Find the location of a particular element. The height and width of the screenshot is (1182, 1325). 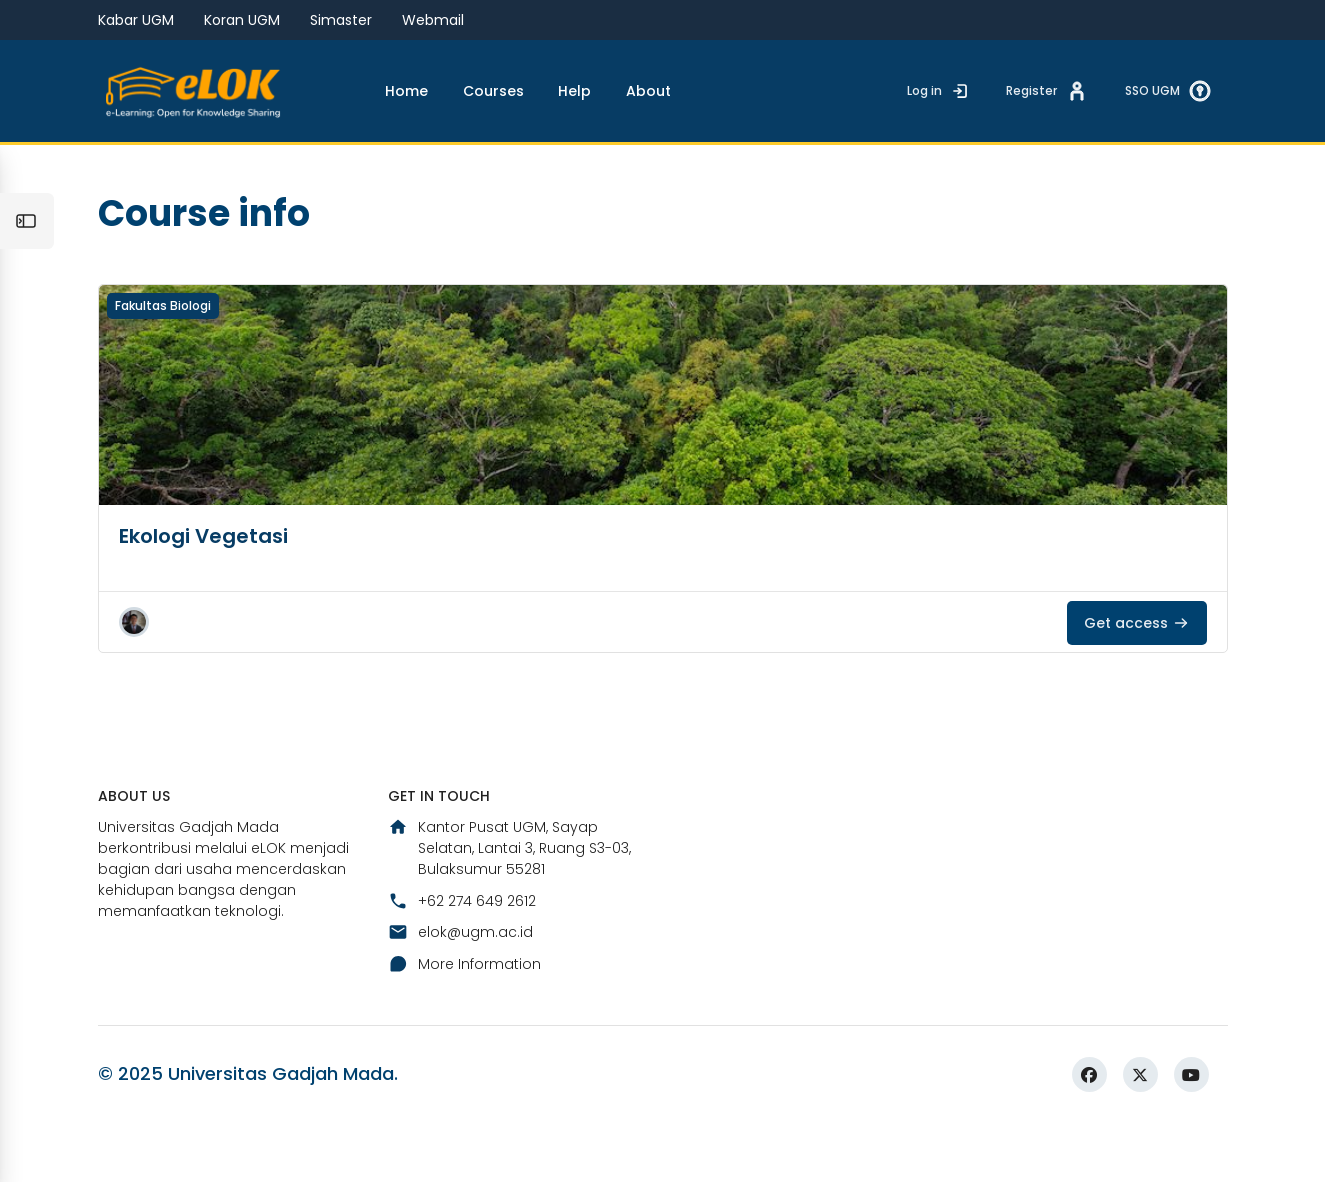

Home [menuitem] is located at coordinates (406, 91).